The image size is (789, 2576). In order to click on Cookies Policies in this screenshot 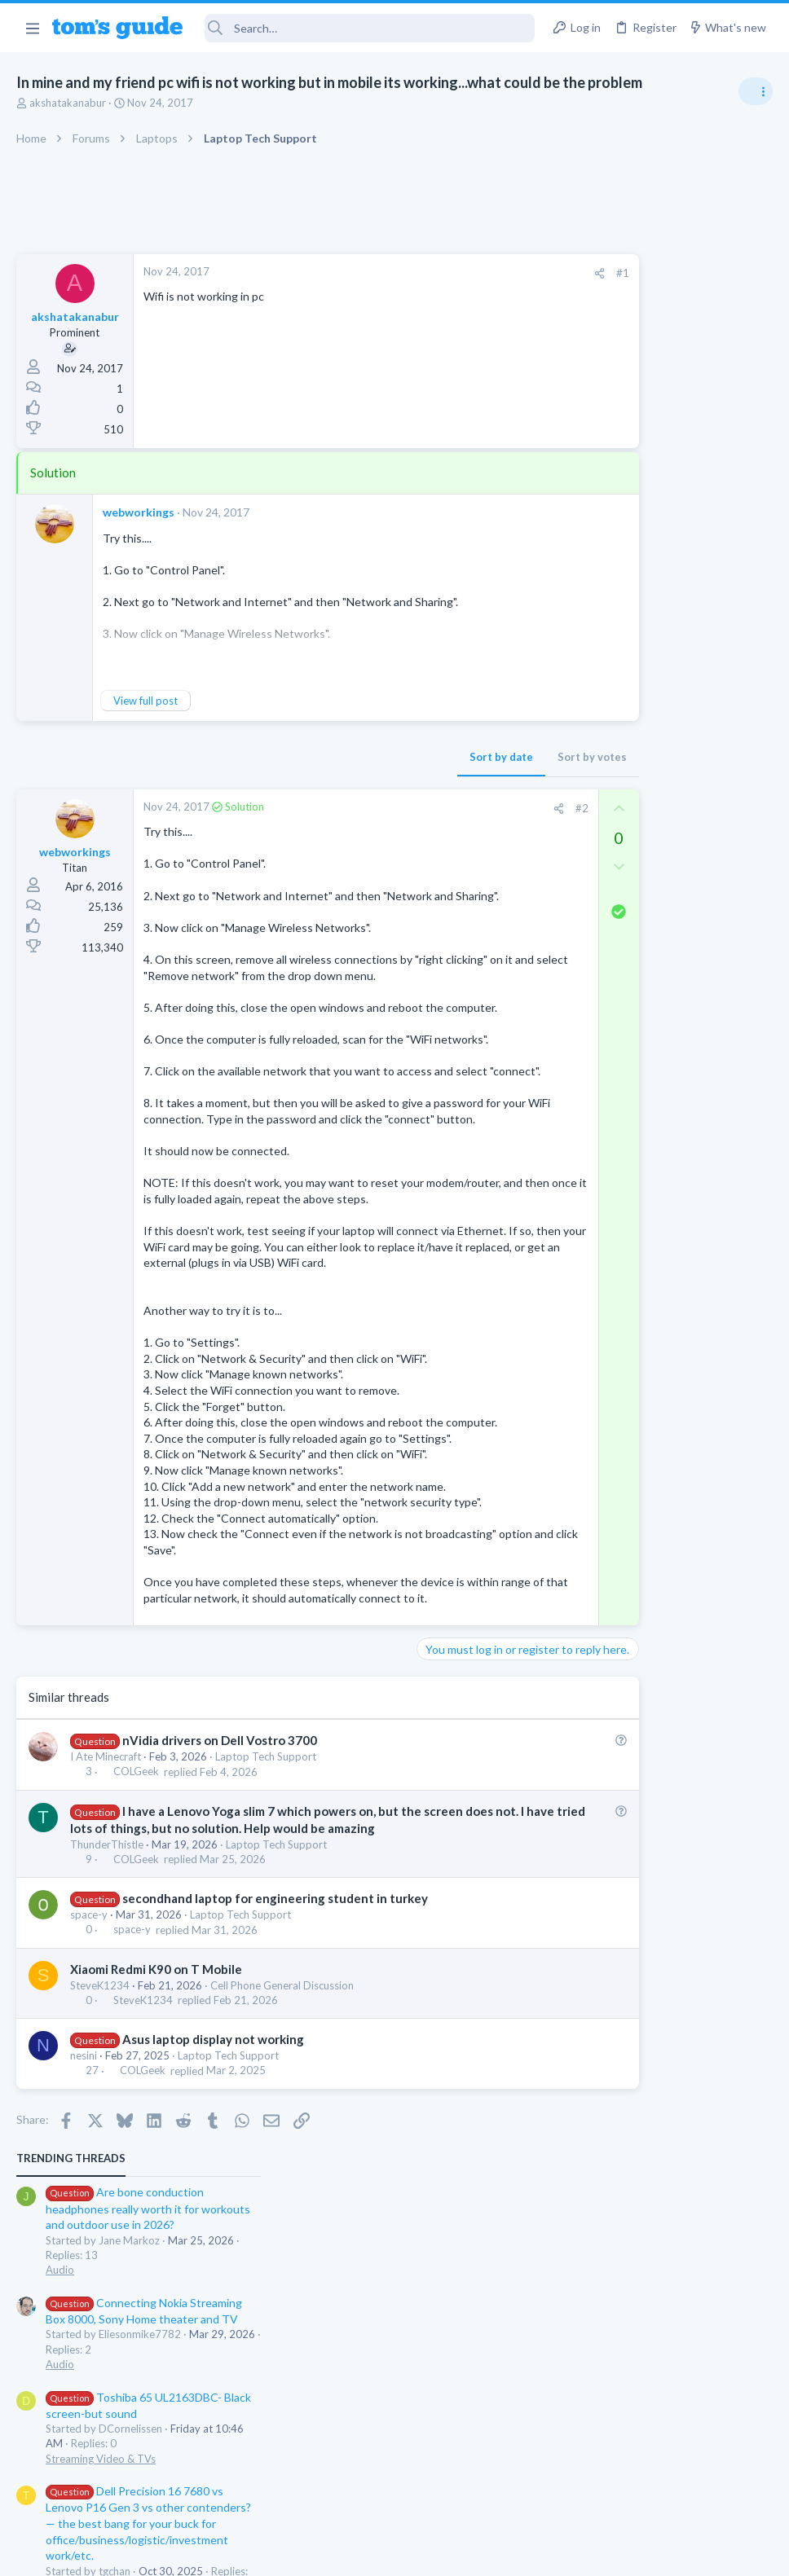, I will do `click(333, 2553)`.